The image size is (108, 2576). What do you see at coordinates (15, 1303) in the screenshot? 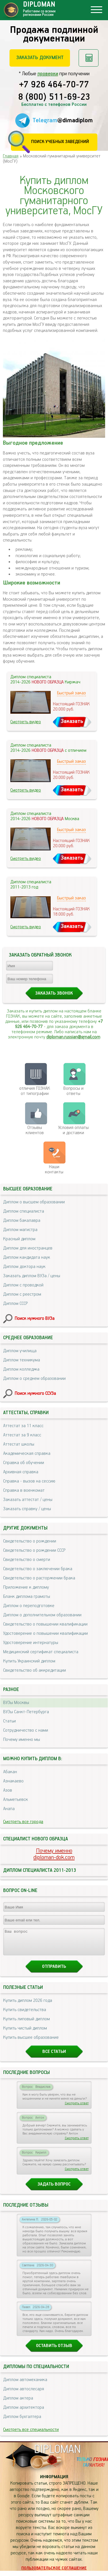
I see `Диплом СССР` at bounding box center [15, 1303].